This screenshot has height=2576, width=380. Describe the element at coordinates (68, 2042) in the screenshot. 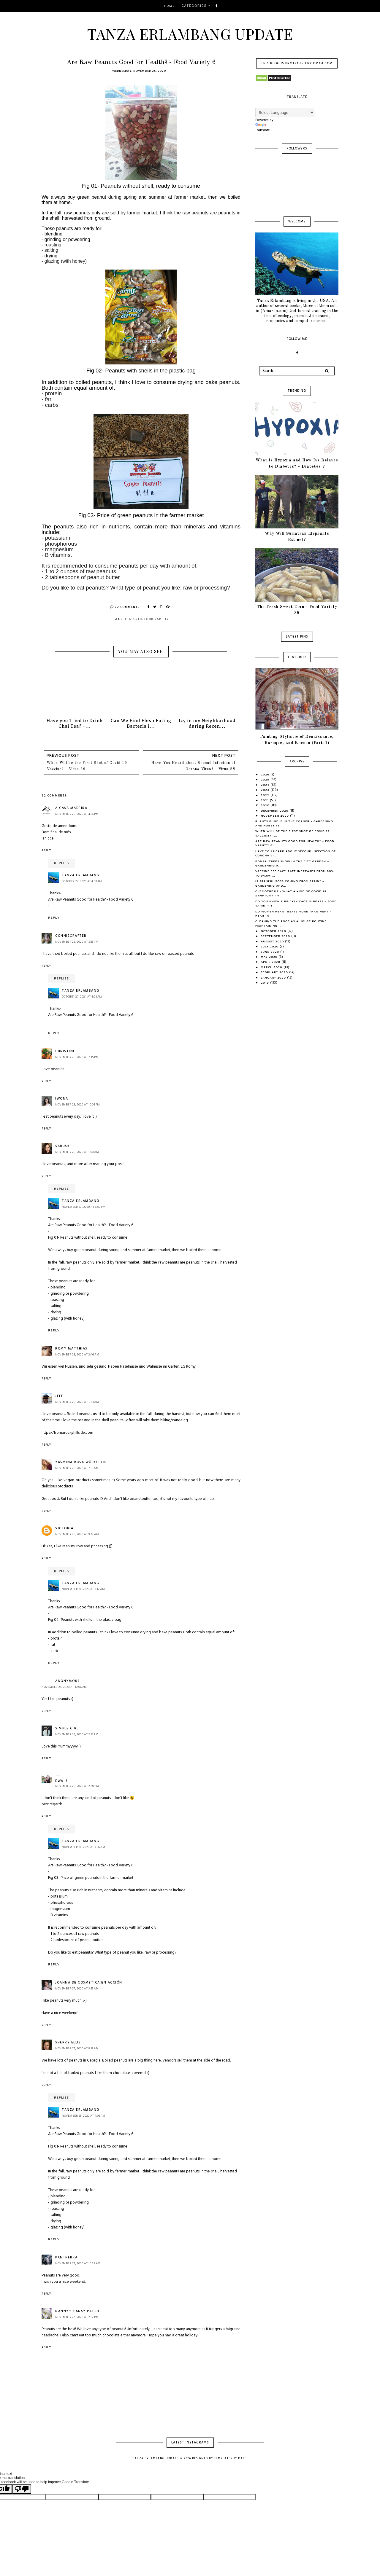

I see `Sherry Ellis` at that location.